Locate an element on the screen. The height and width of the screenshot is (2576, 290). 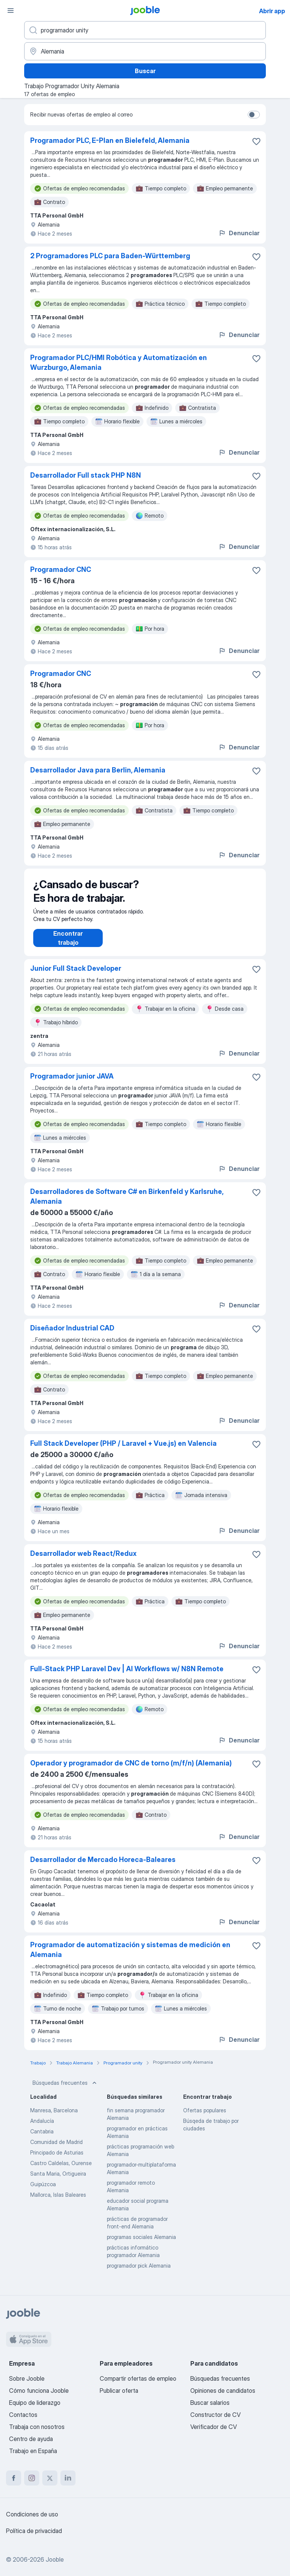
Programador PLC/HMI Robótica y Automatización en Wurzburgo, Alemania is located at coordinates (118, 362).